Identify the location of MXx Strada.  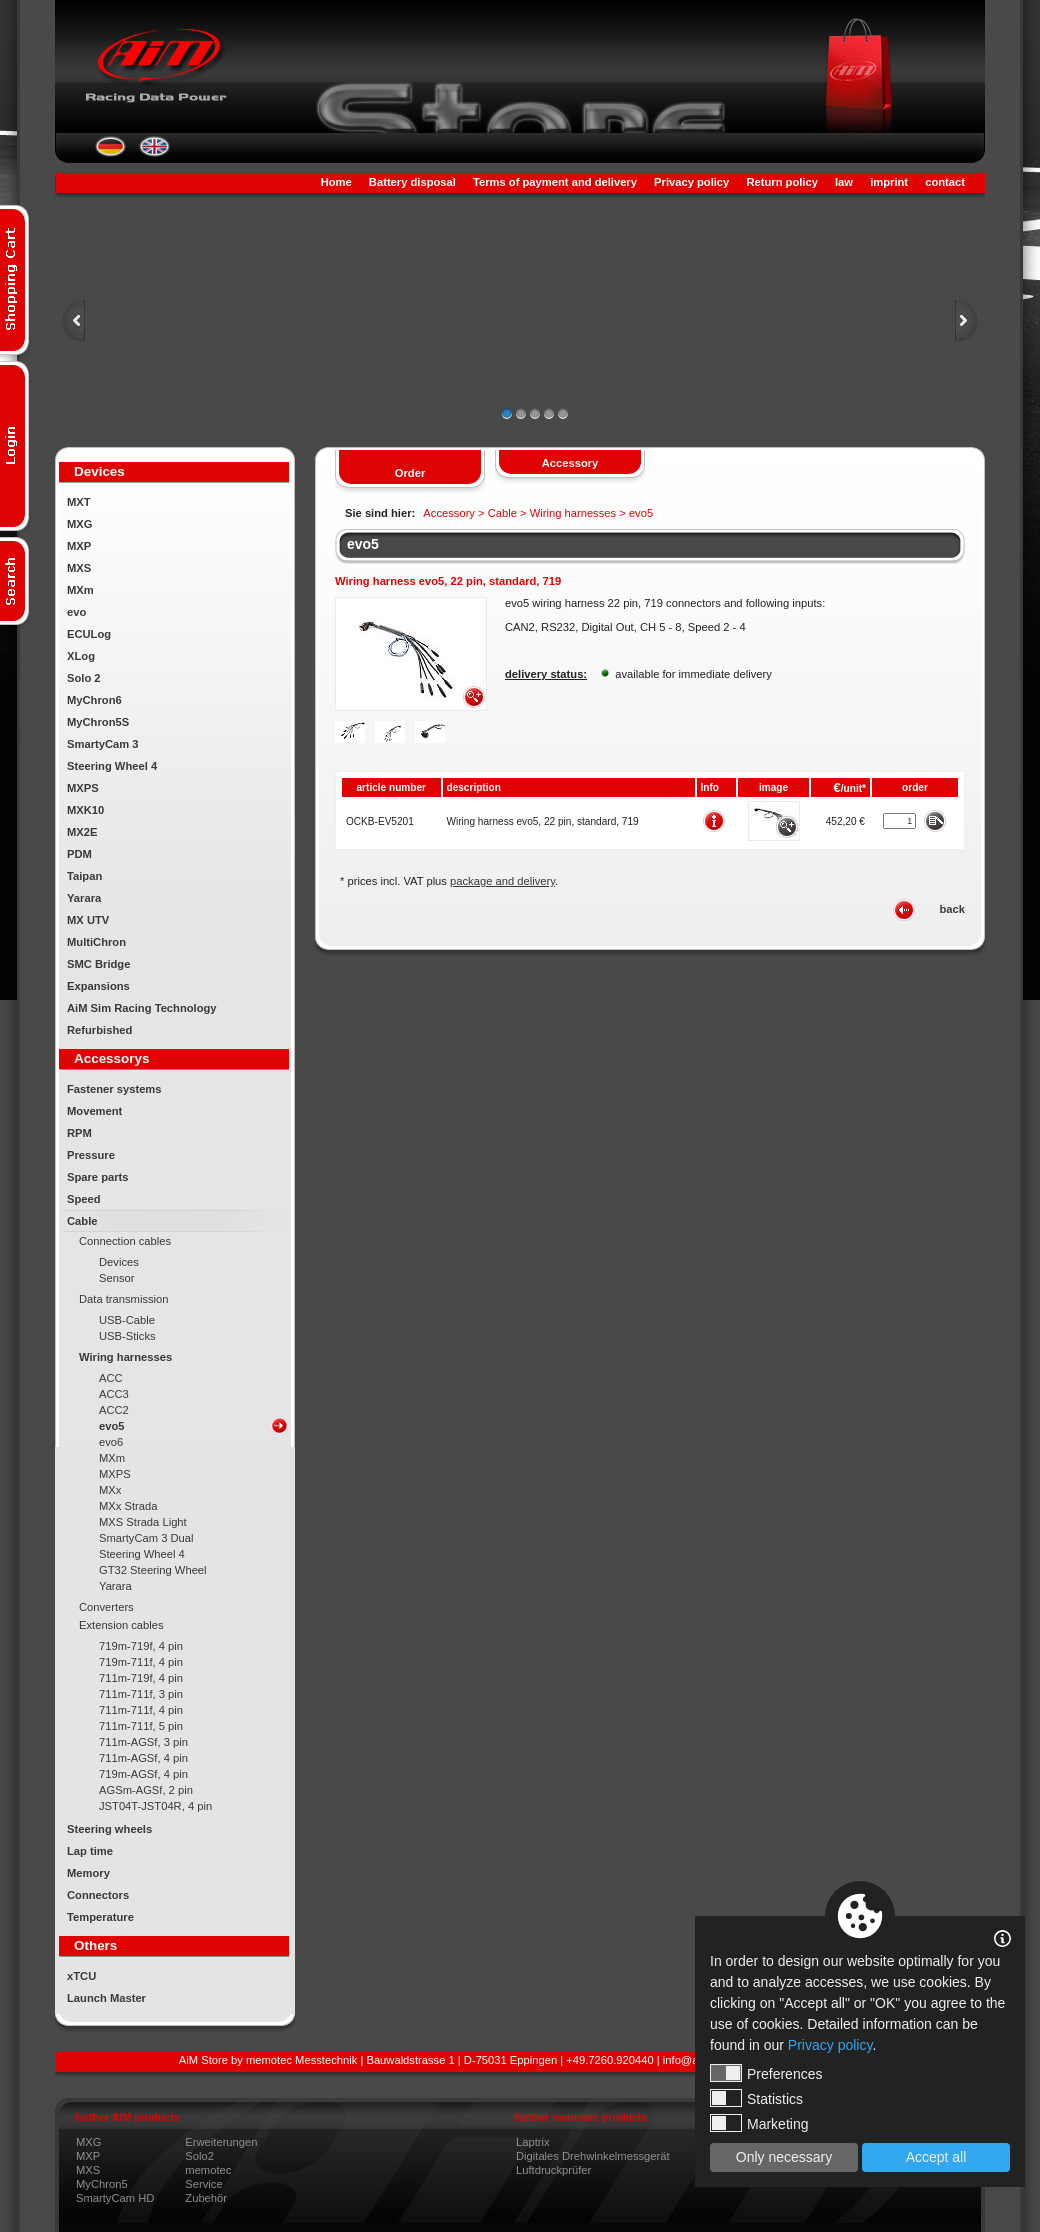
(128, 1506).